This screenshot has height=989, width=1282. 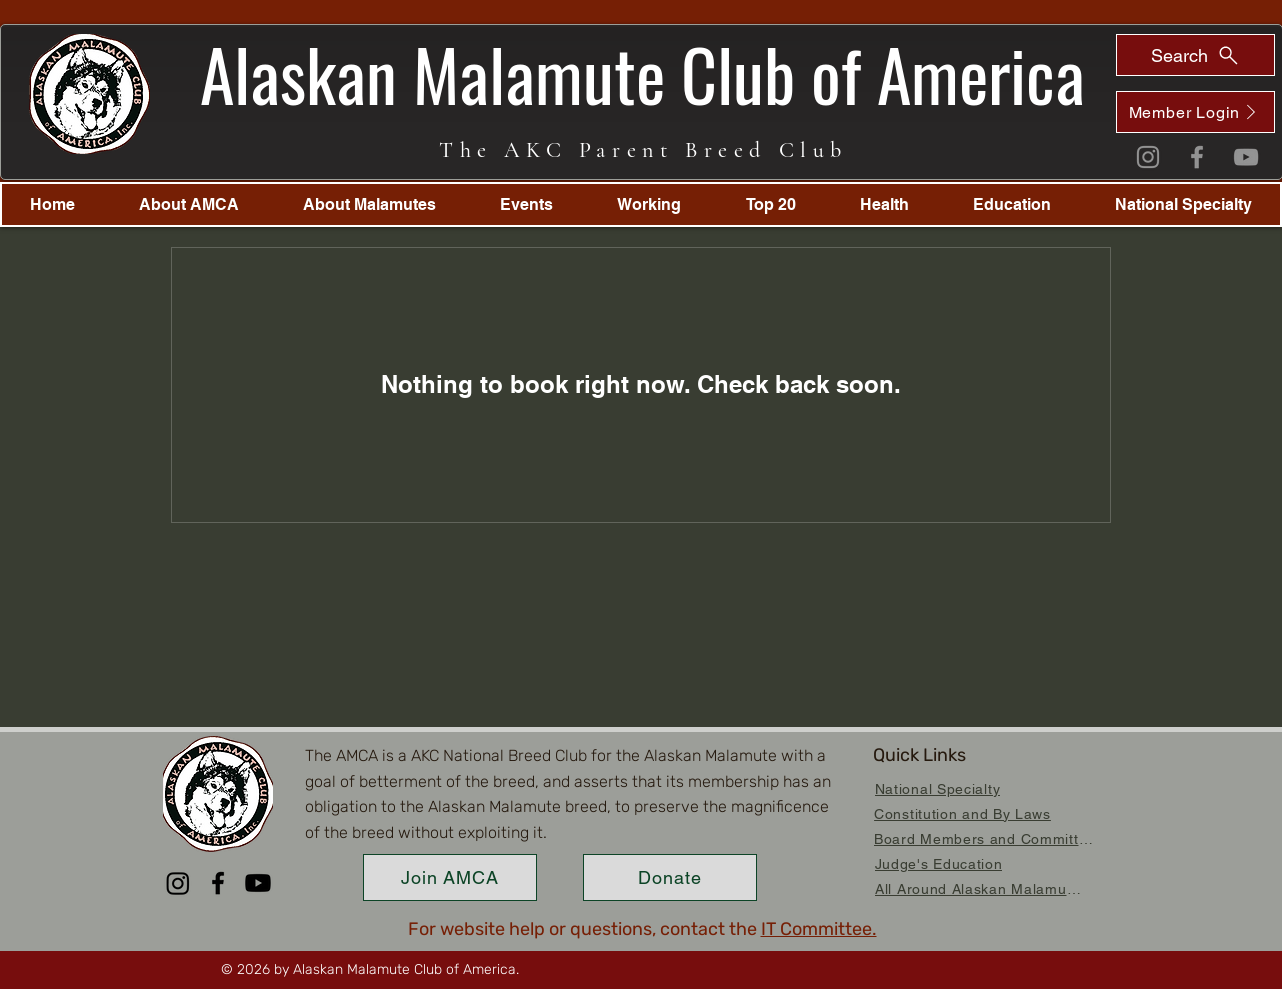 What do you see at coordinates (980, 888) in the screenshot?
I see `[All Around Alaskan Malamutes]` at bounding box center [980, 888].